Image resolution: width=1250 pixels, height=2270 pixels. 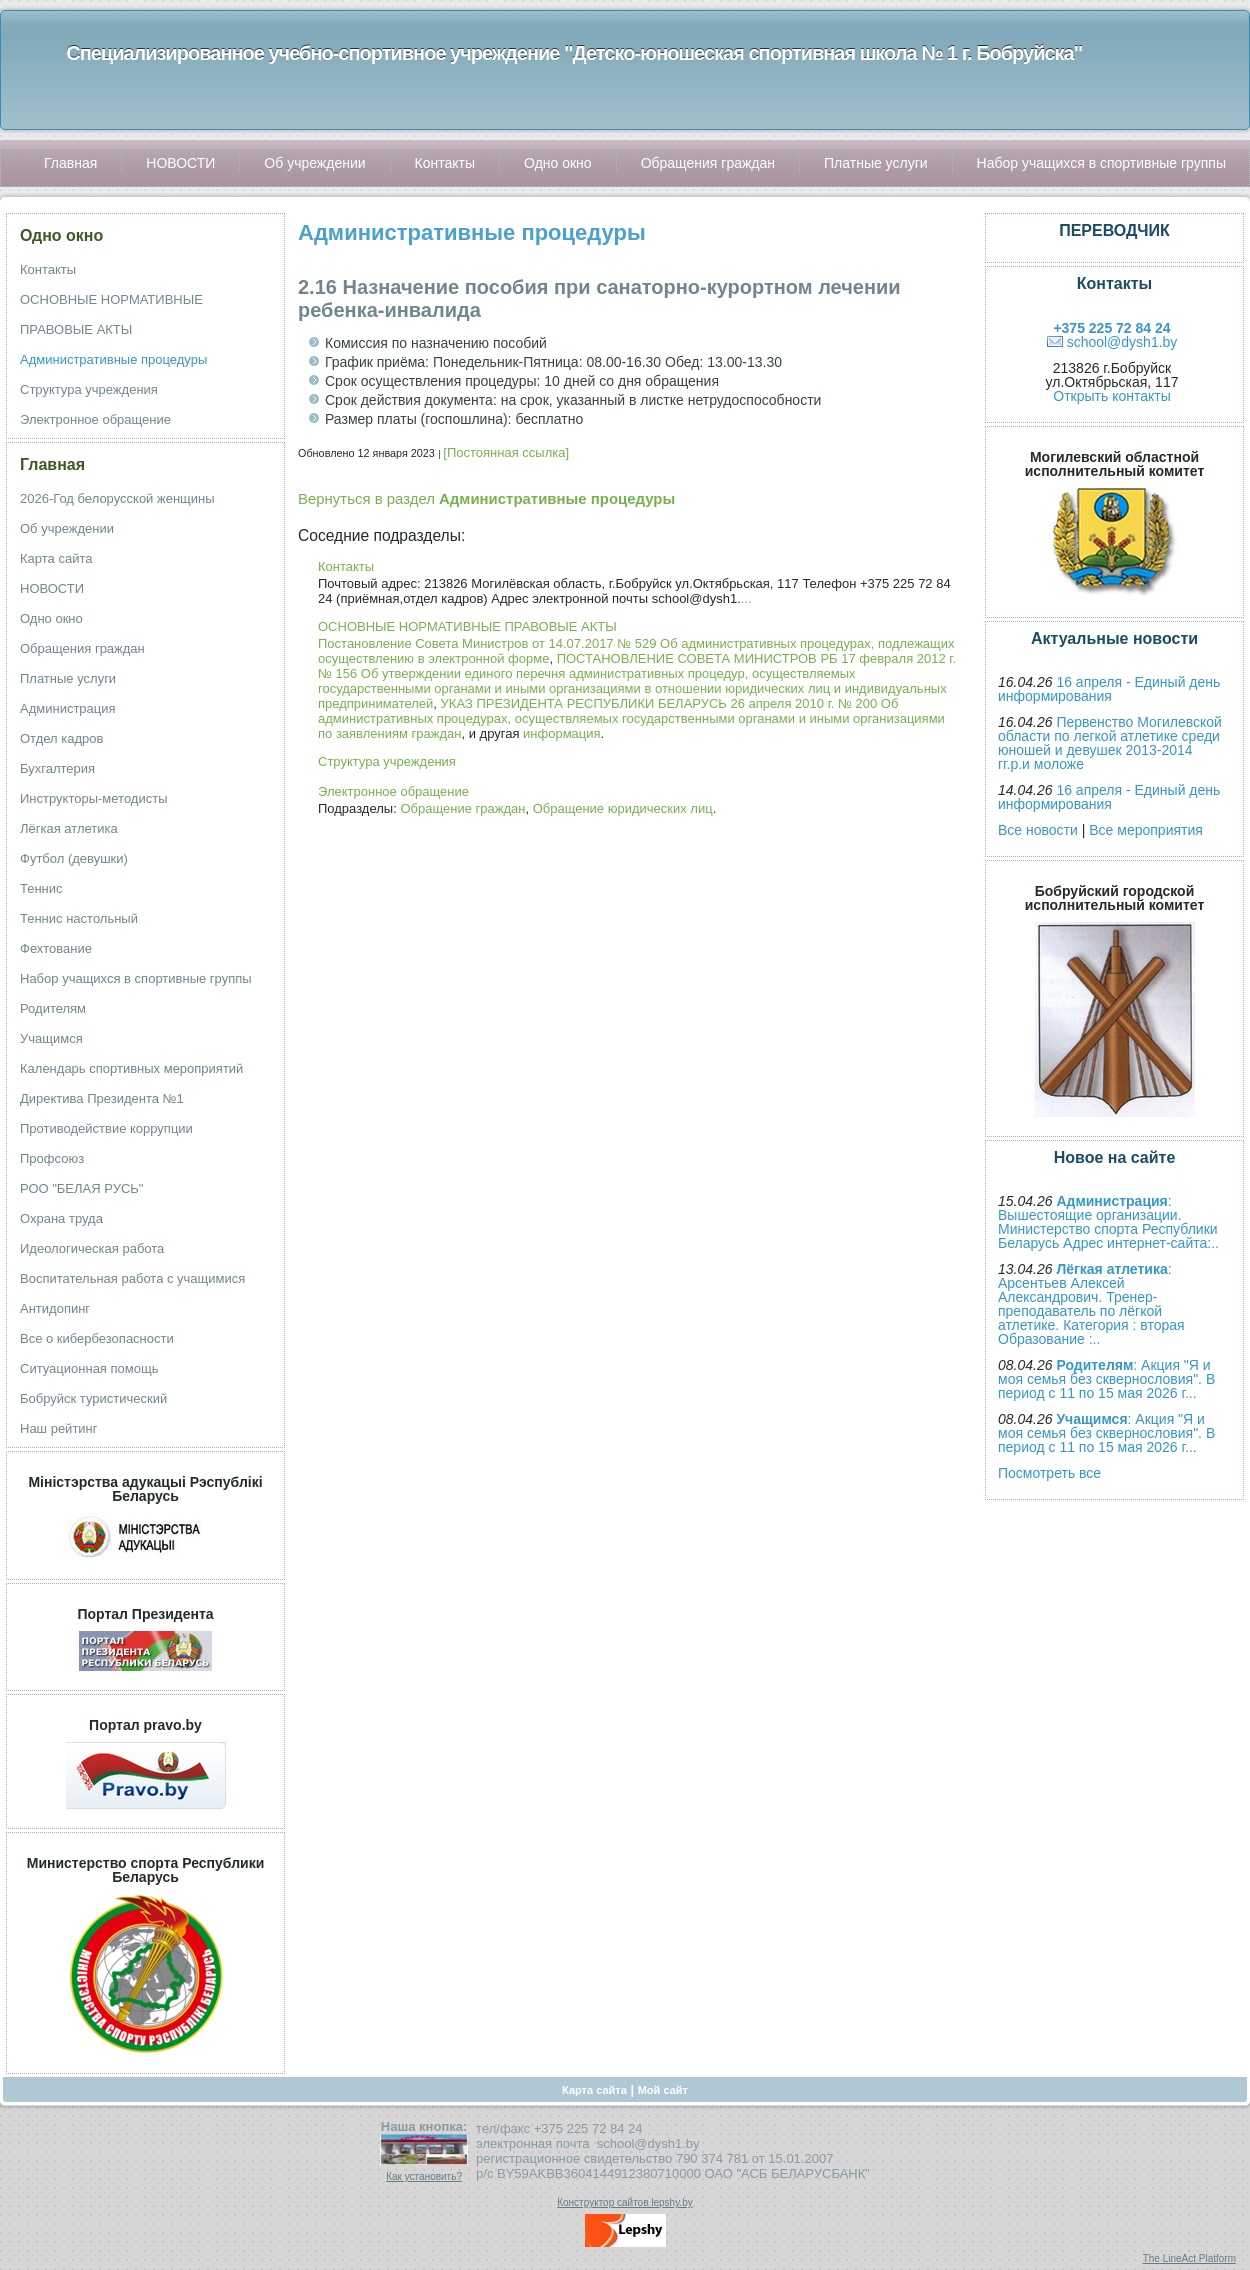 I want to click on Главная, so click(x=52, y=464).